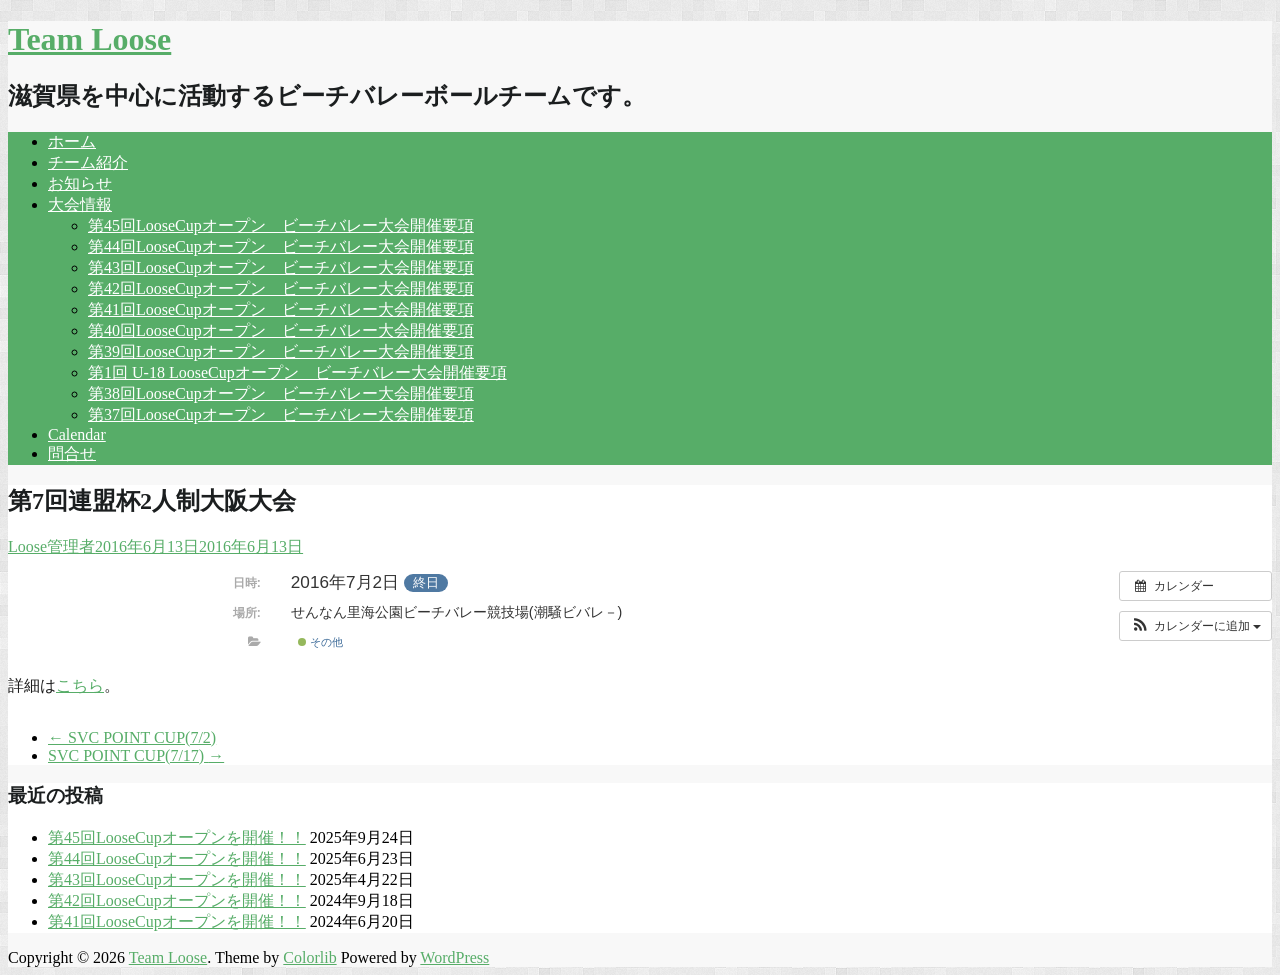 This screenshot has height=975, width=1280. I want to click on 第42回LooseCupオープンを開催！！, so click(177, 900).